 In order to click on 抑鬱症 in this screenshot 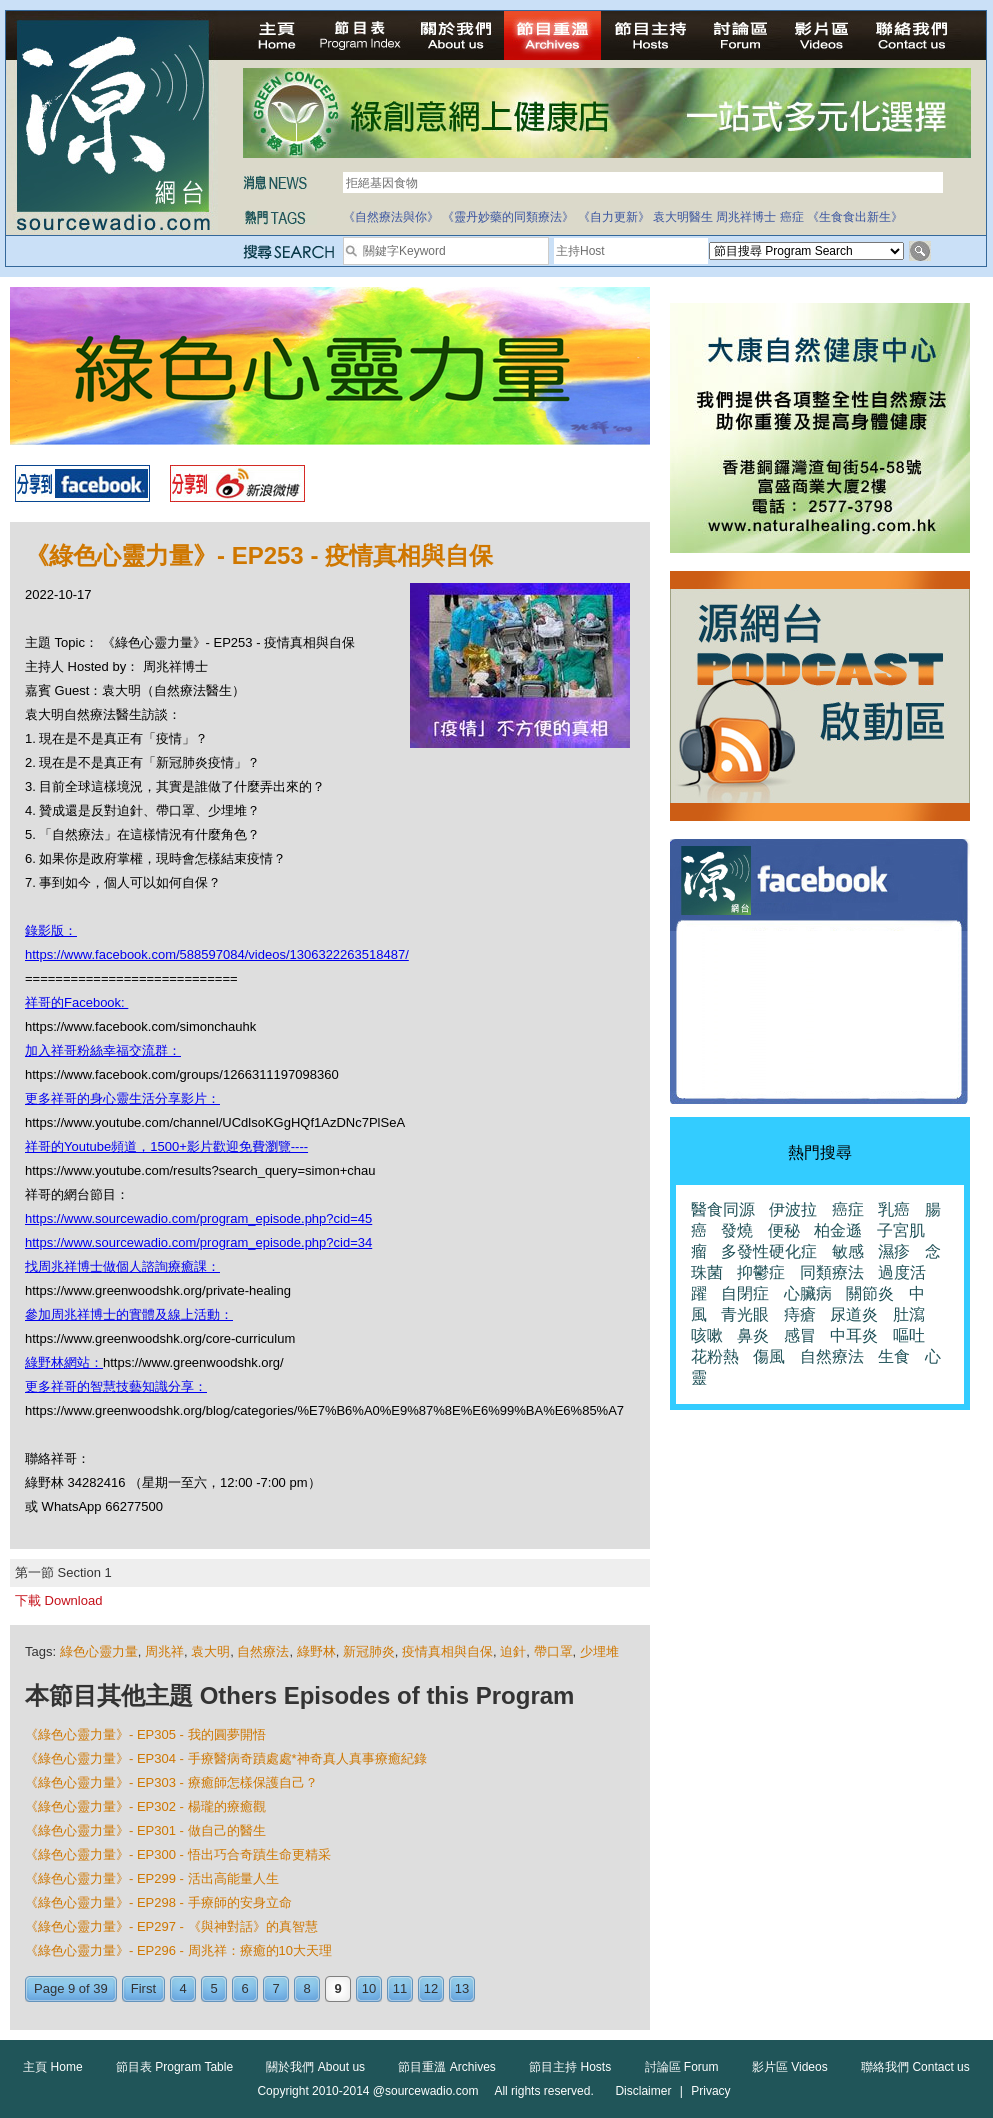, I will do `click(761, 1272)`.